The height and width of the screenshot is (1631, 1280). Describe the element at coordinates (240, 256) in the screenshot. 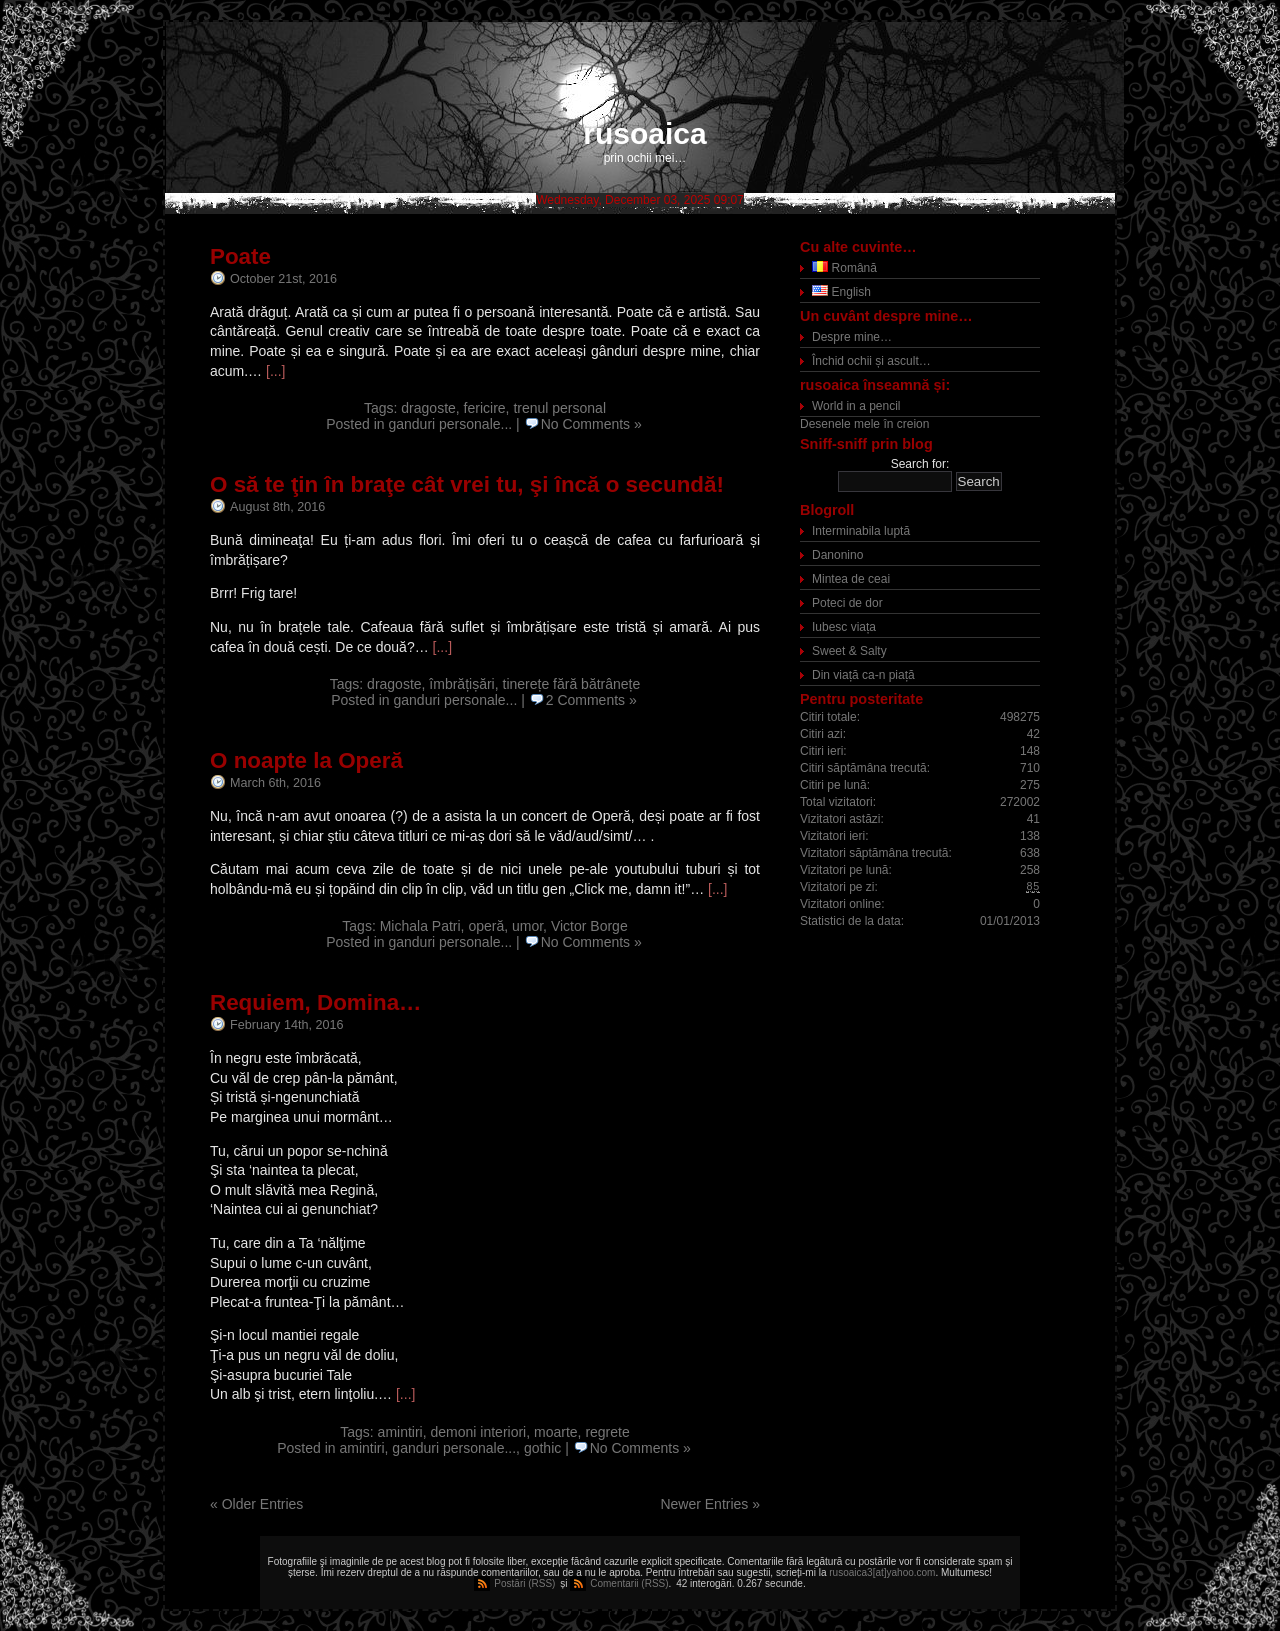

I see `Poate` at that location.